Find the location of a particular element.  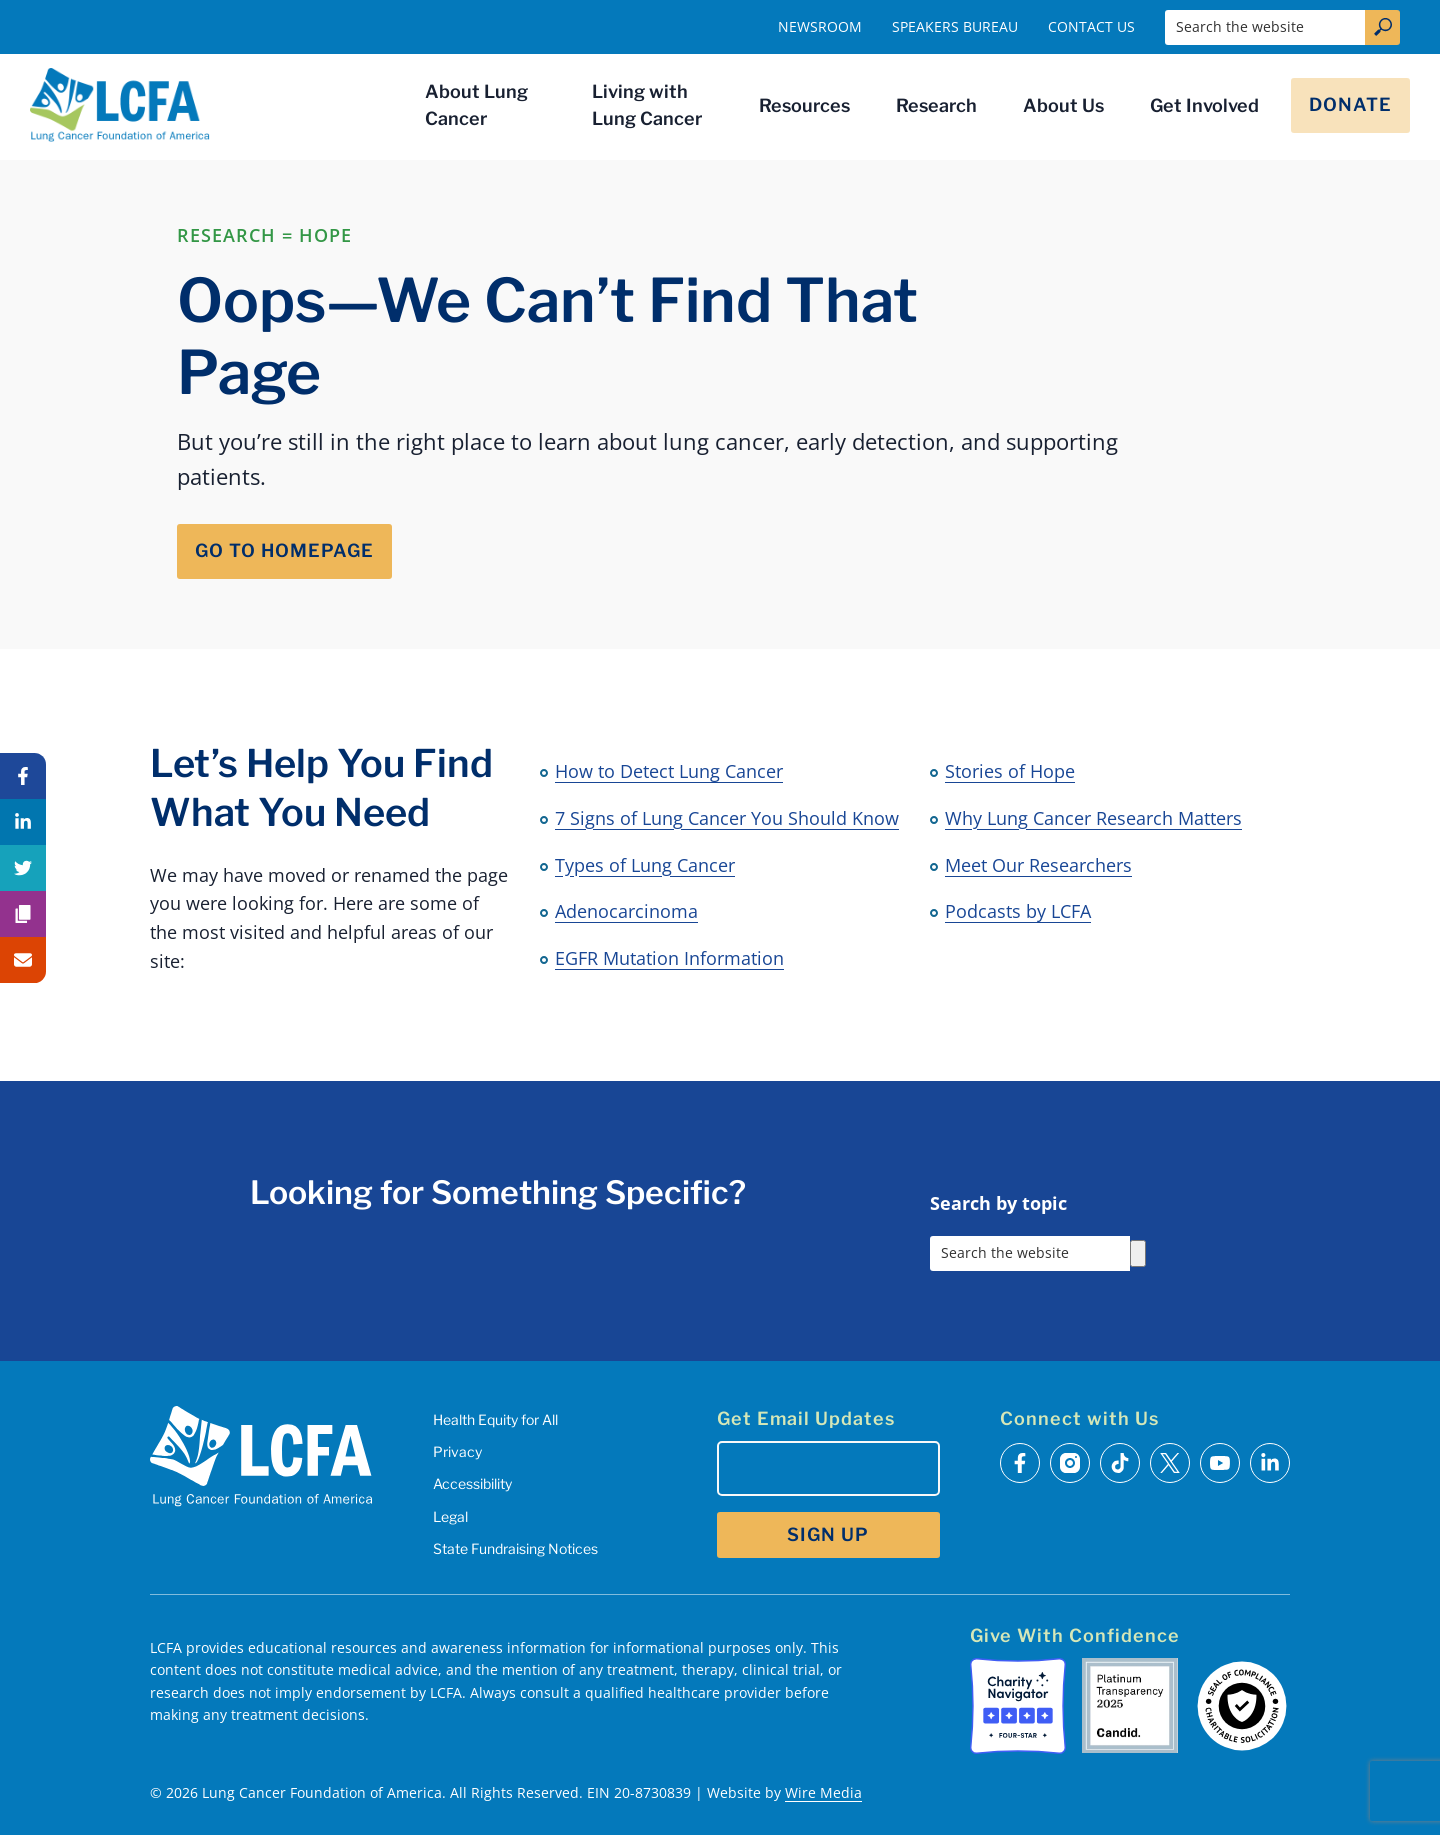

Types of Lung Cancer is located at coordinates (645, 865).